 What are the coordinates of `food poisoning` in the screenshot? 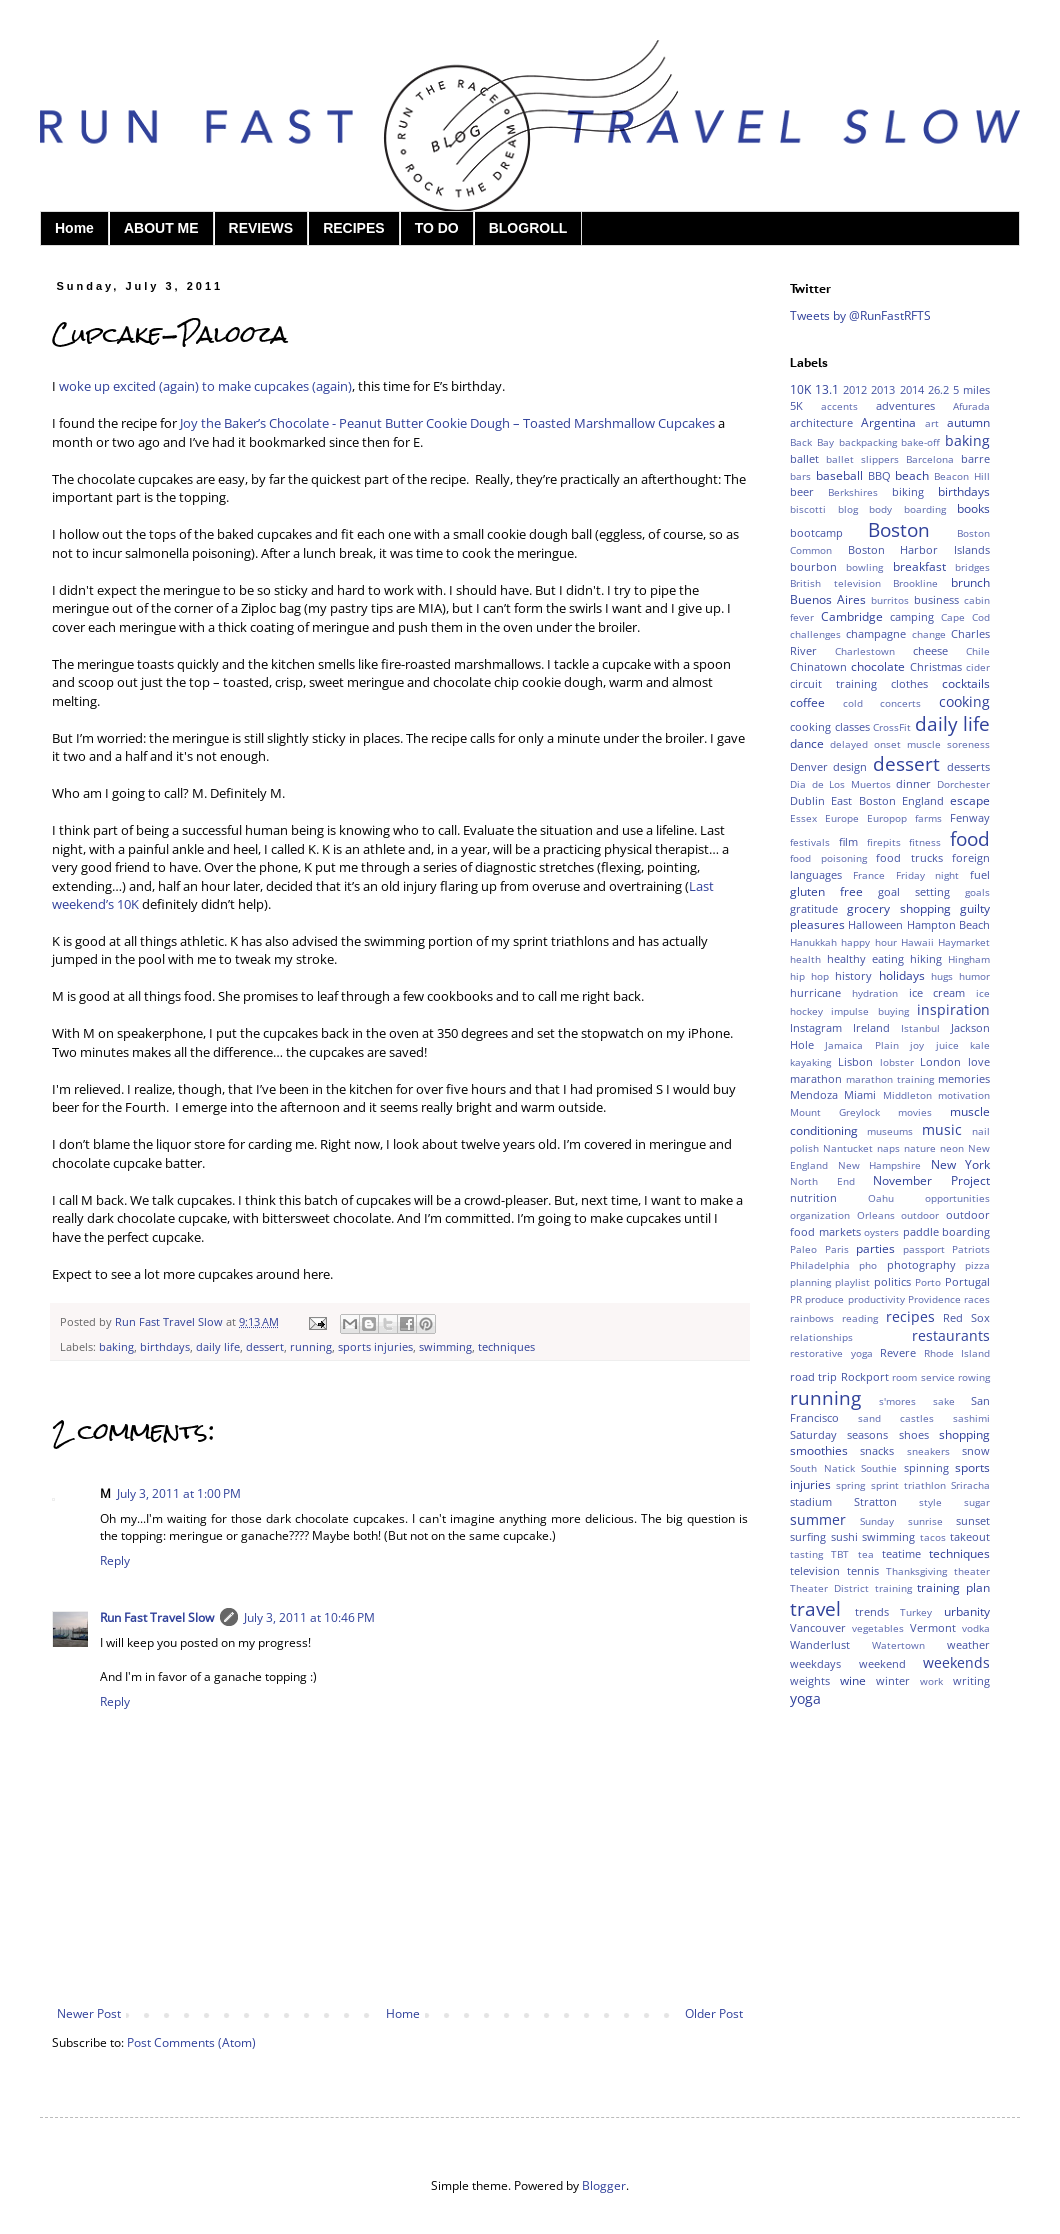 It's located at (828, 858).